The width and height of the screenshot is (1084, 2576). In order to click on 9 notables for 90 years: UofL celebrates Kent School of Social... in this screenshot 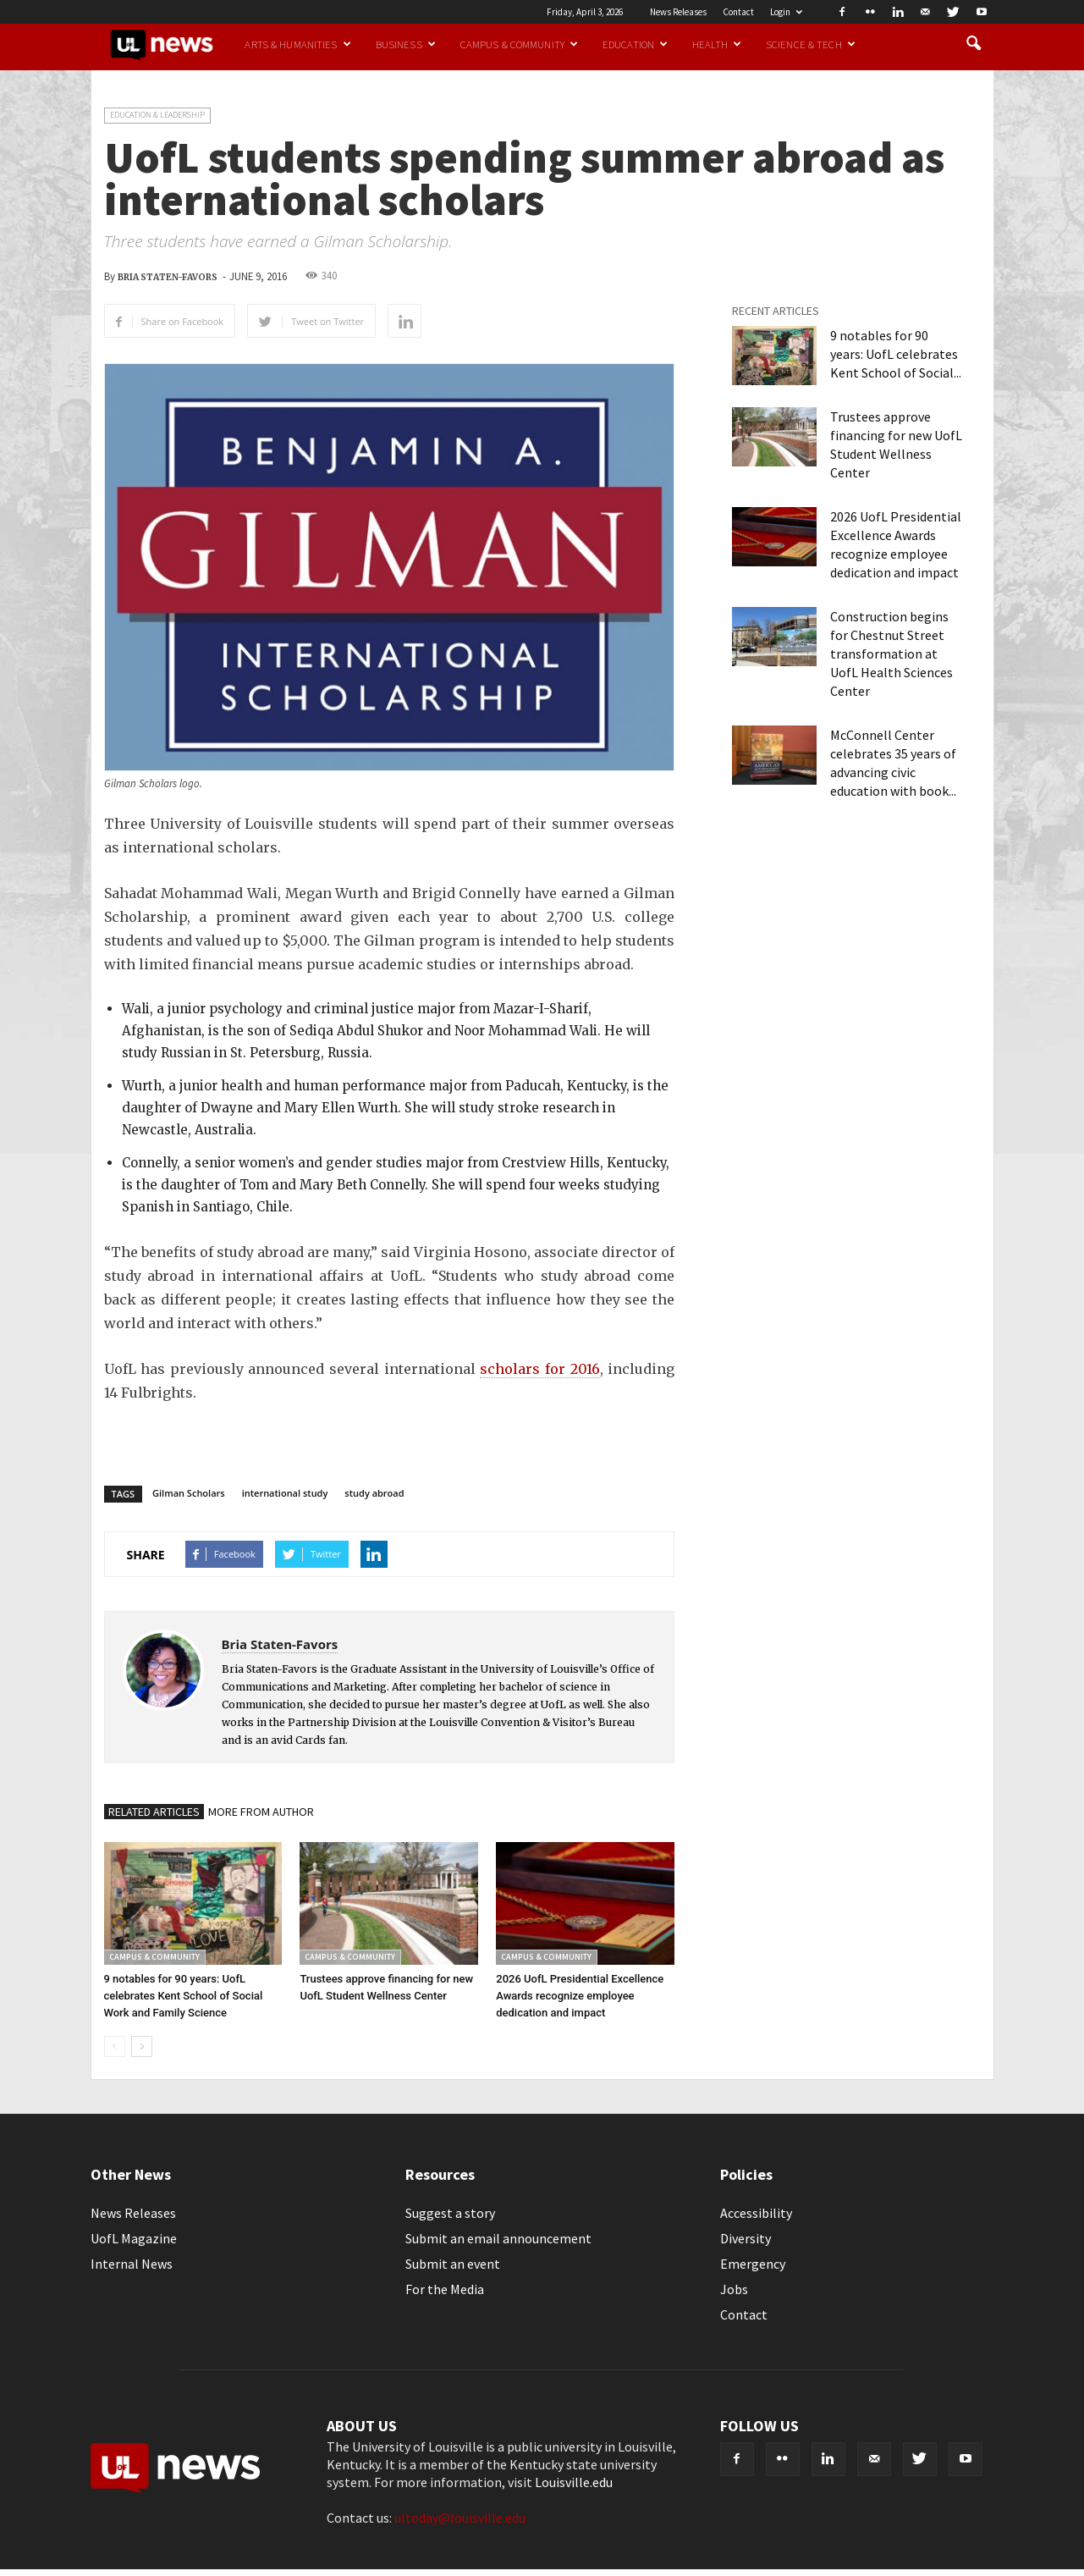, I will do `click(895, 354)`.